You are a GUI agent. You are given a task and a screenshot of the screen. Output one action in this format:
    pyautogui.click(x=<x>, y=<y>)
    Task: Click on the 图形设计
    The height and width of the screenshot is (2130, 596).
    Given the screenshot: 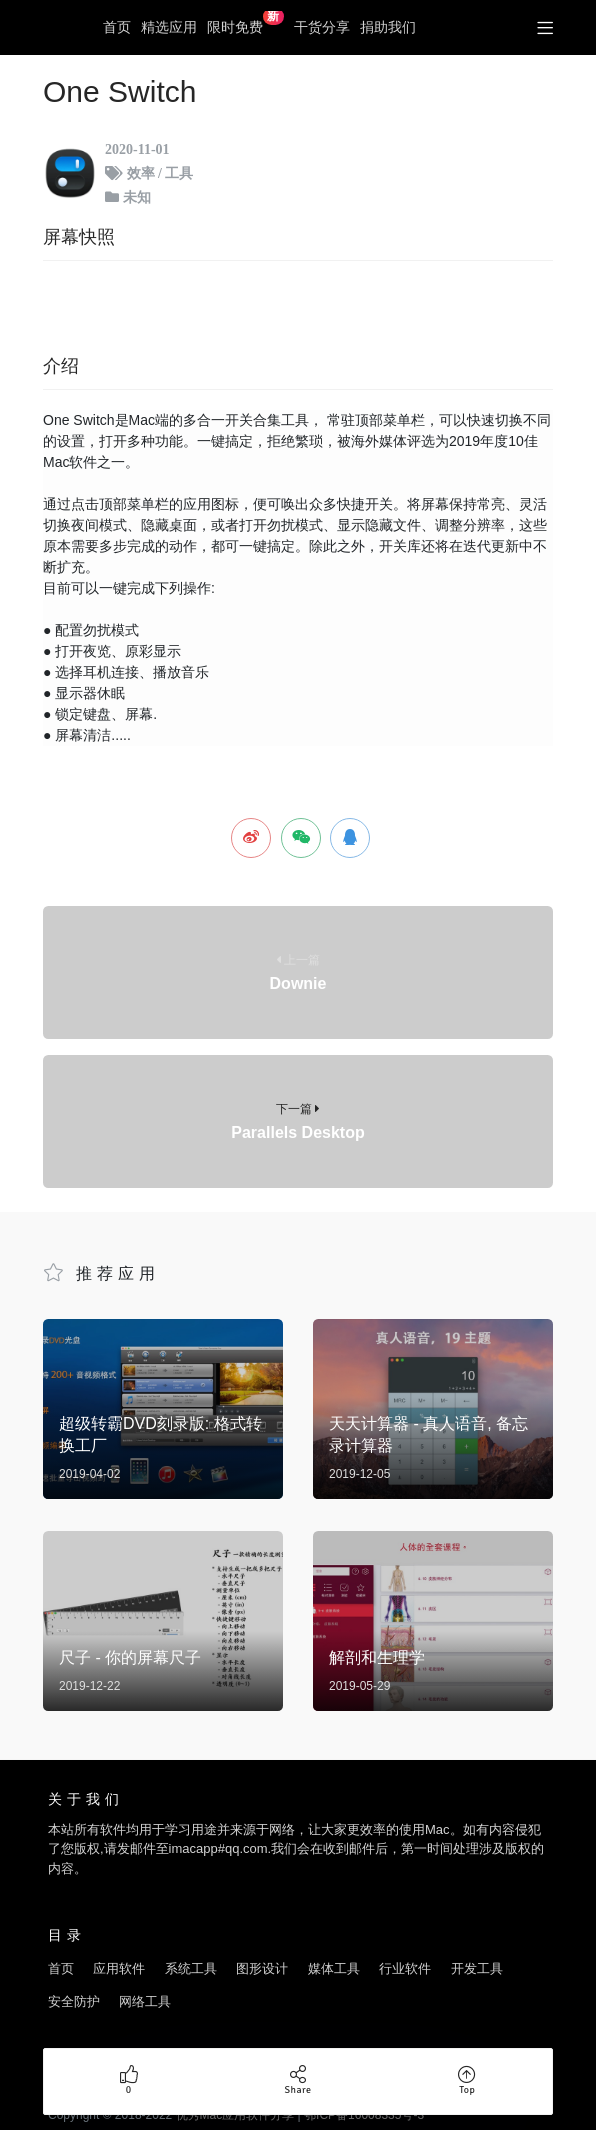 What is the action you would take?
    pyautogui.click(x=262, y=1944)
    